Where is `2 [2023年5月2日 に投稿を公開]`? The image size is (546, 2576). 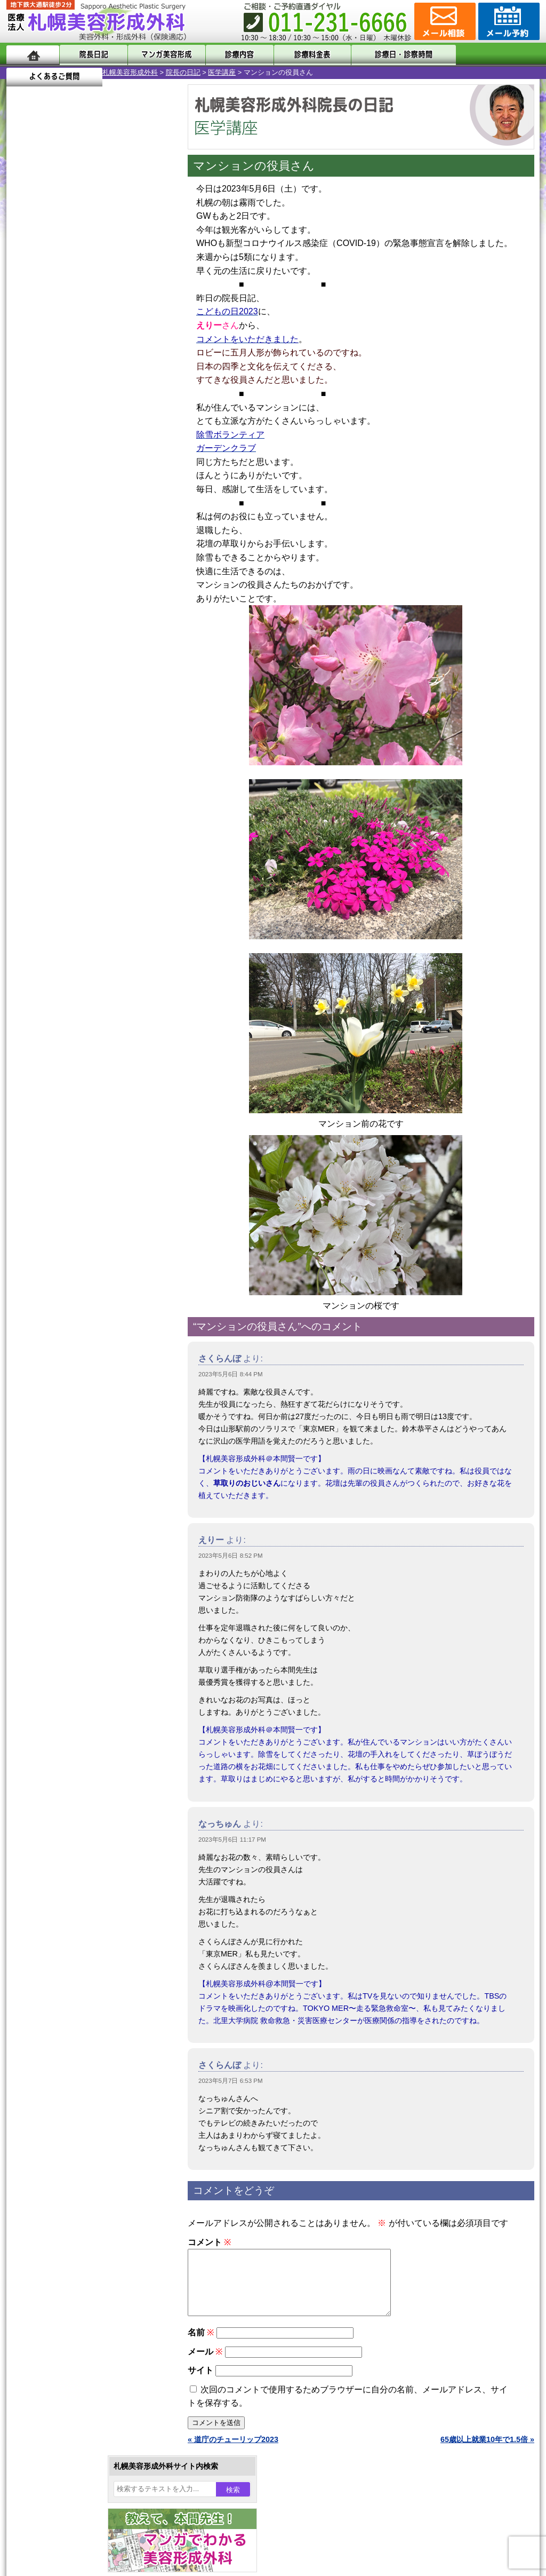 2 [2023年5月2日 に投稿を公開] is located at coordinates (65, 334).